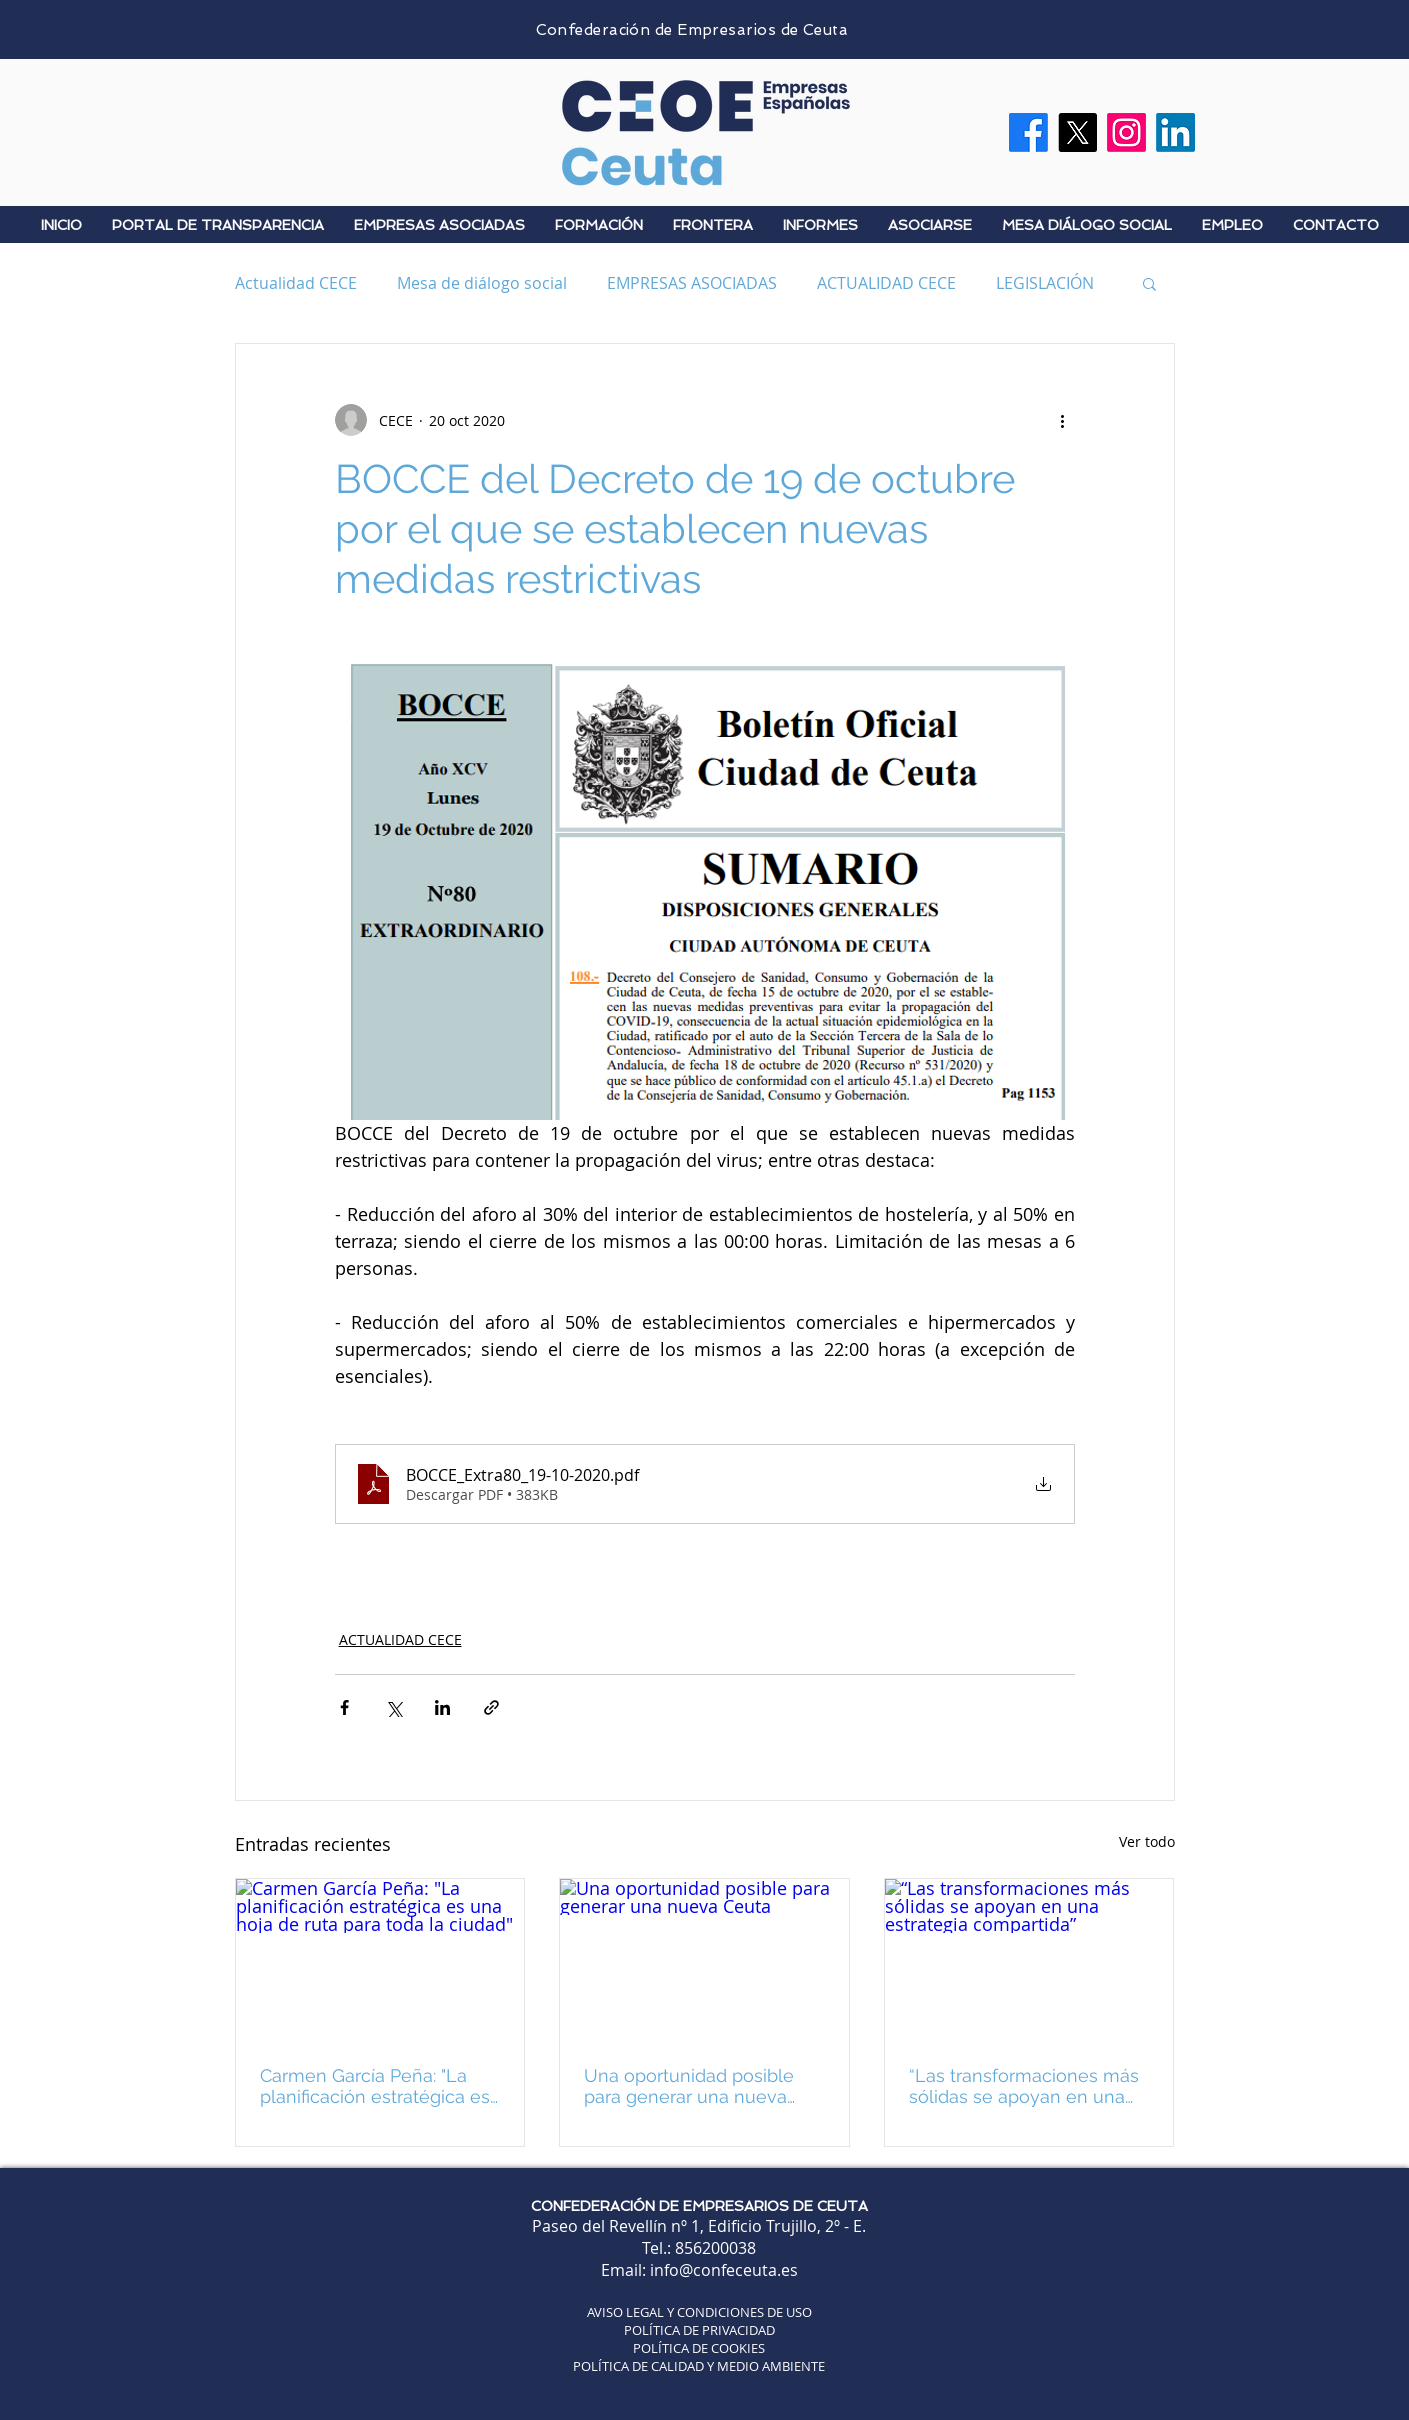 This screenshot has height=2420, width=1409. What do you see at coordinates (886, 283) in the screenshot?
I see `ACTUALIDAD CECE` at bounding box center [886, 283].